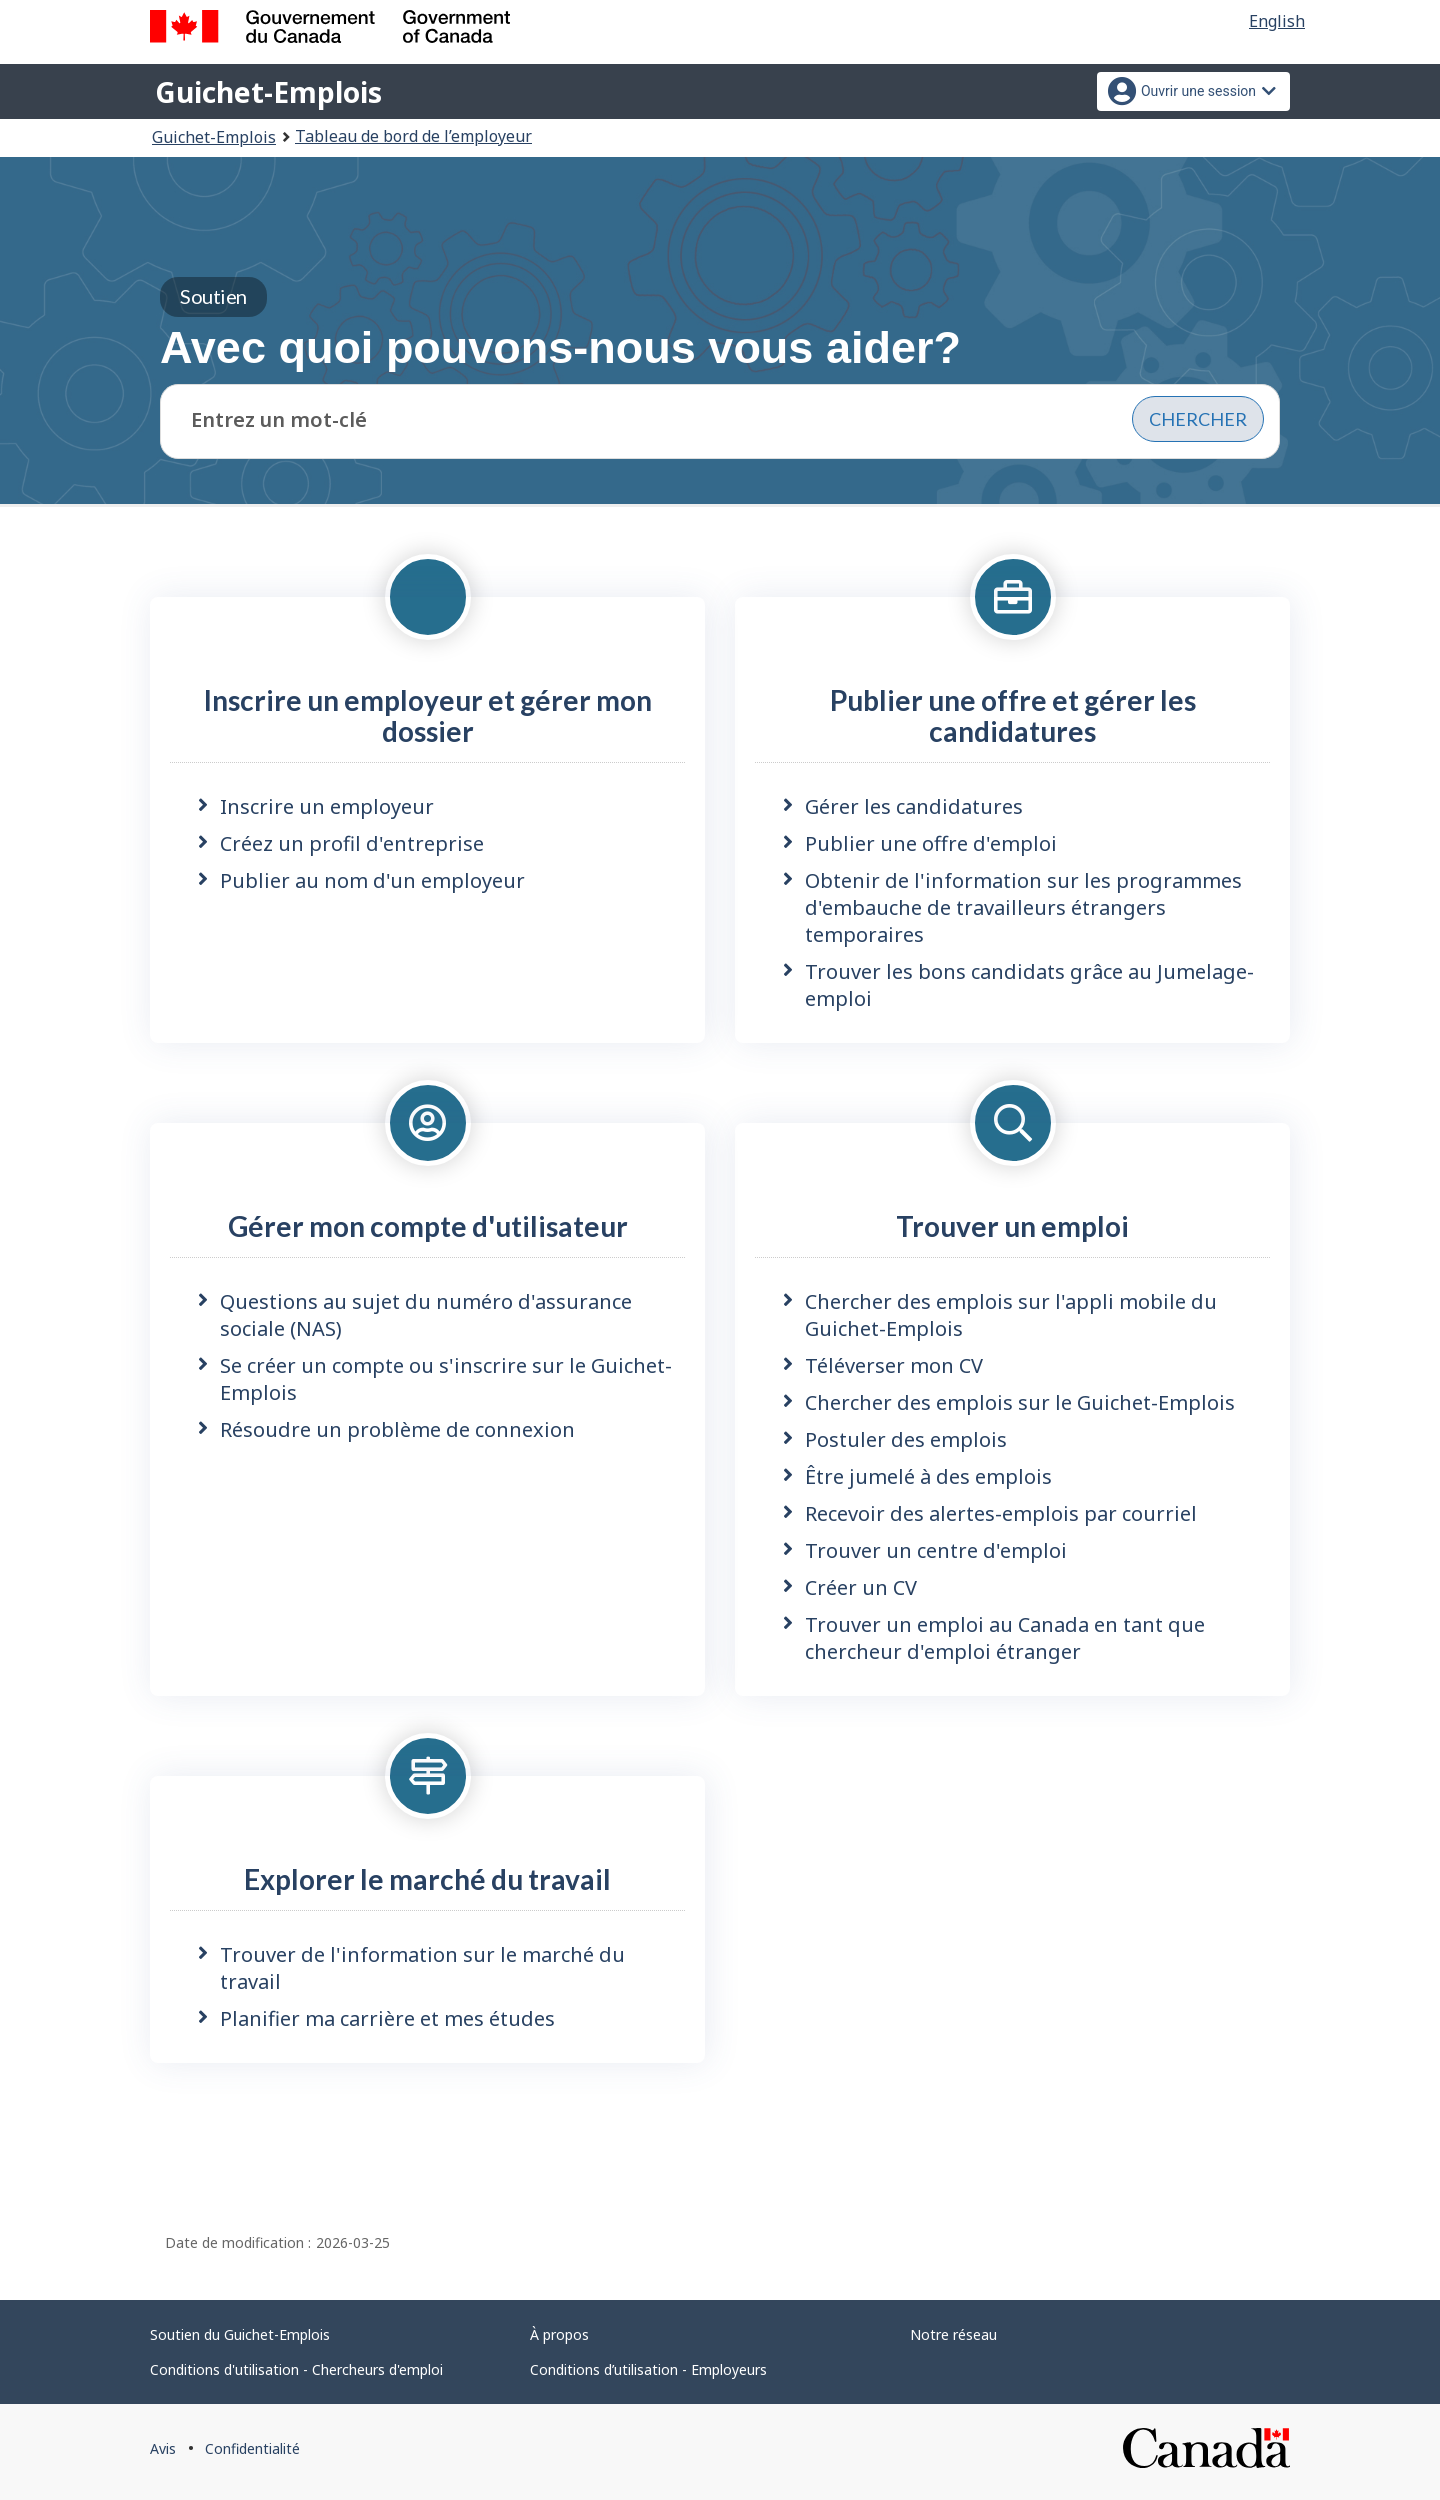 The height and width of the screenshot is (2500, 1440). Describe the element at coordinates (397, 1429) in the screenshot. I see `Résoudre un problème de connexion` at that location.